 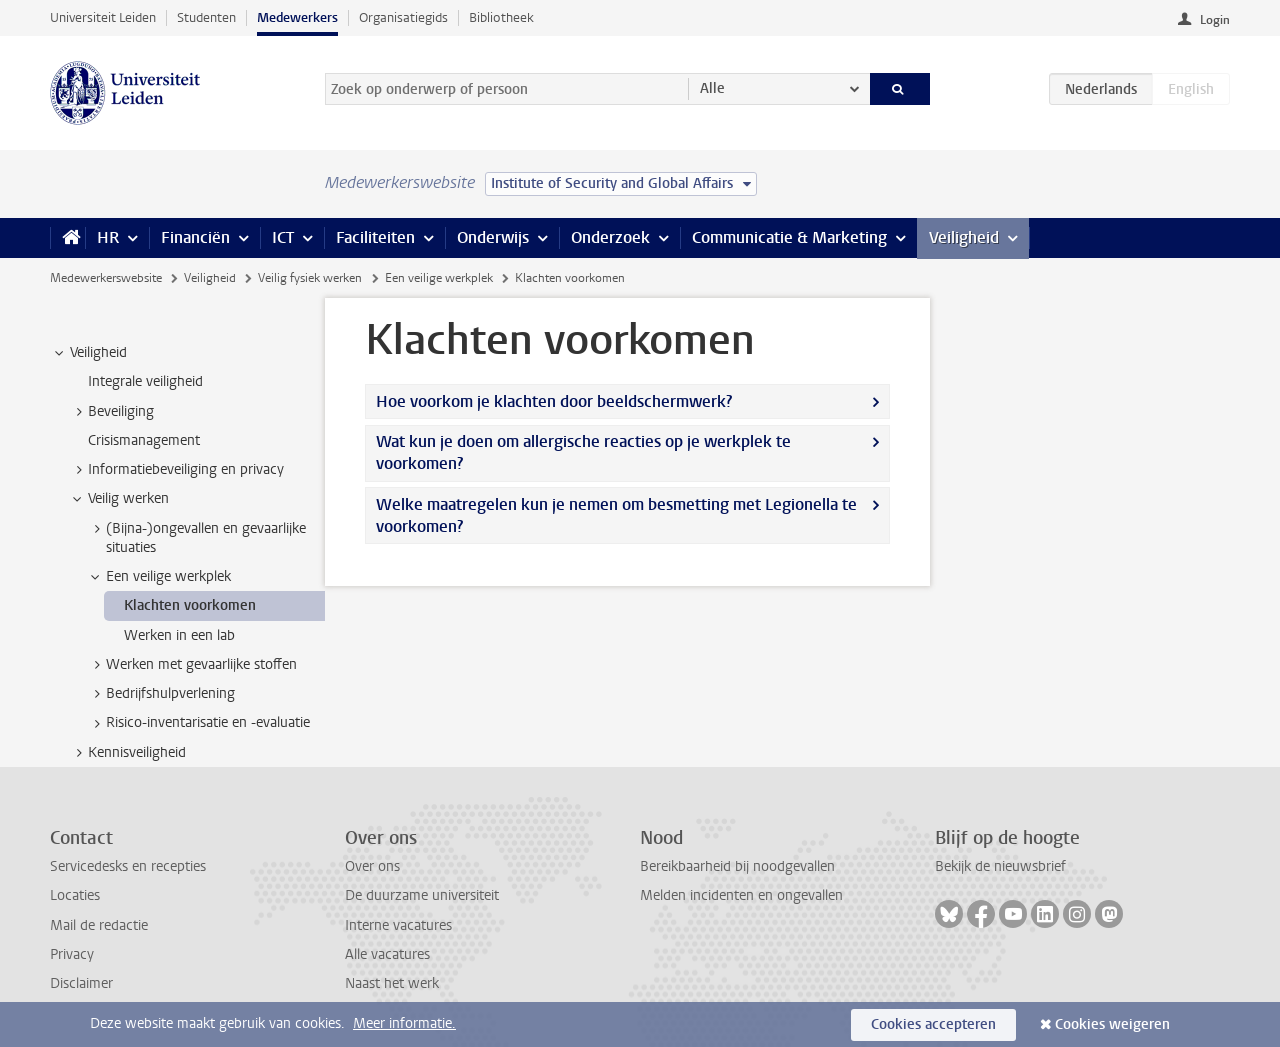 What do you see at coordinates (195, 237) in the screenshot?
I see `Financiën` at bounding box center [195, 237].